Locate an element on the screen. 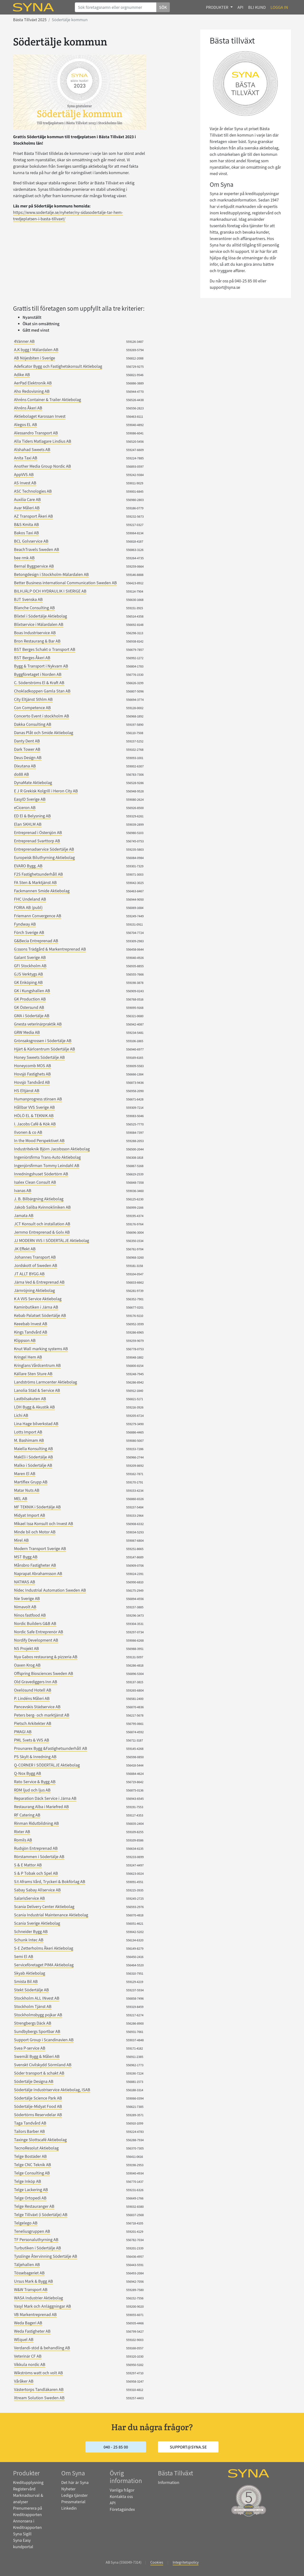 Image resolution: width=304 pixels, height=2576 pixels. Telge Lackering AB is located at coordinates (31, 2189).